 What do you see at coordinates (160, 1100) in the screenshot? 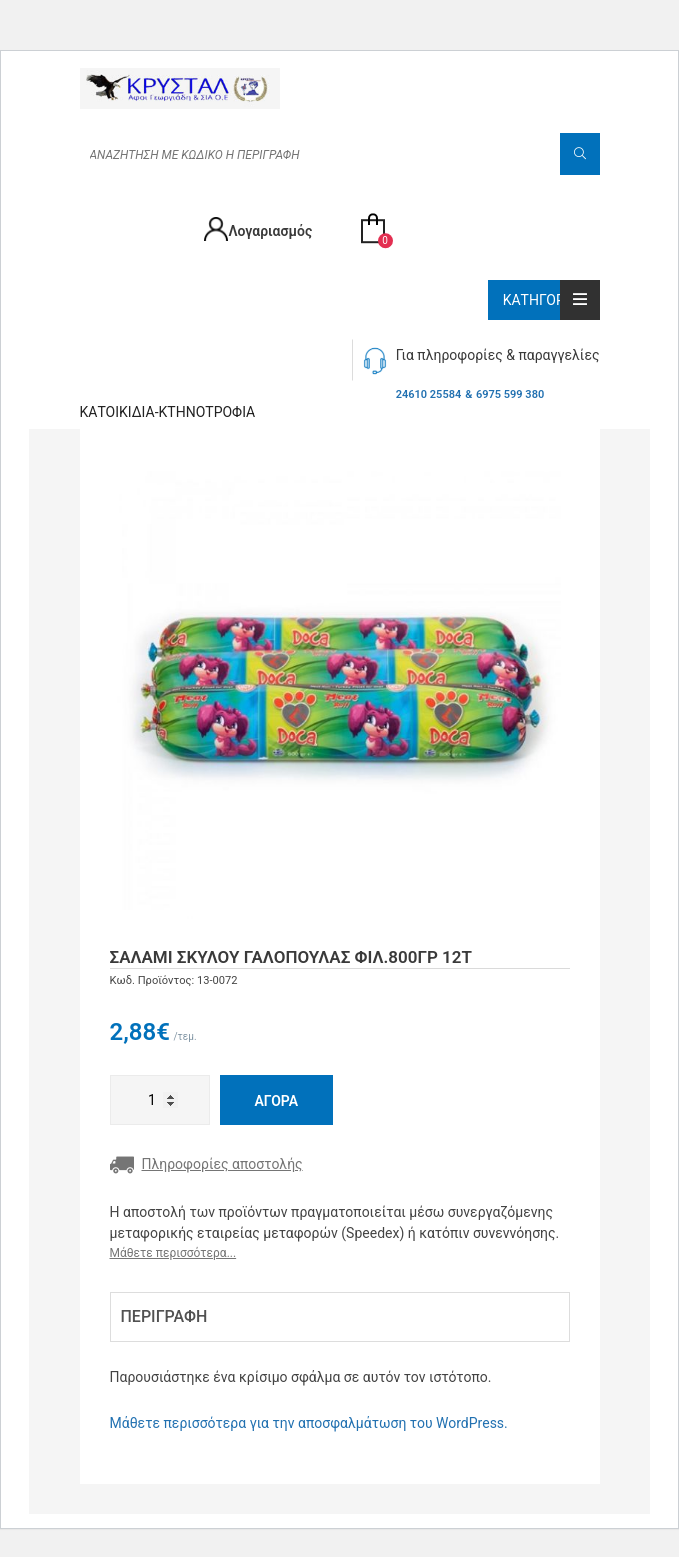
I see `[Ποσότητα προϊόντος]` at bounding box center [160, 1100].